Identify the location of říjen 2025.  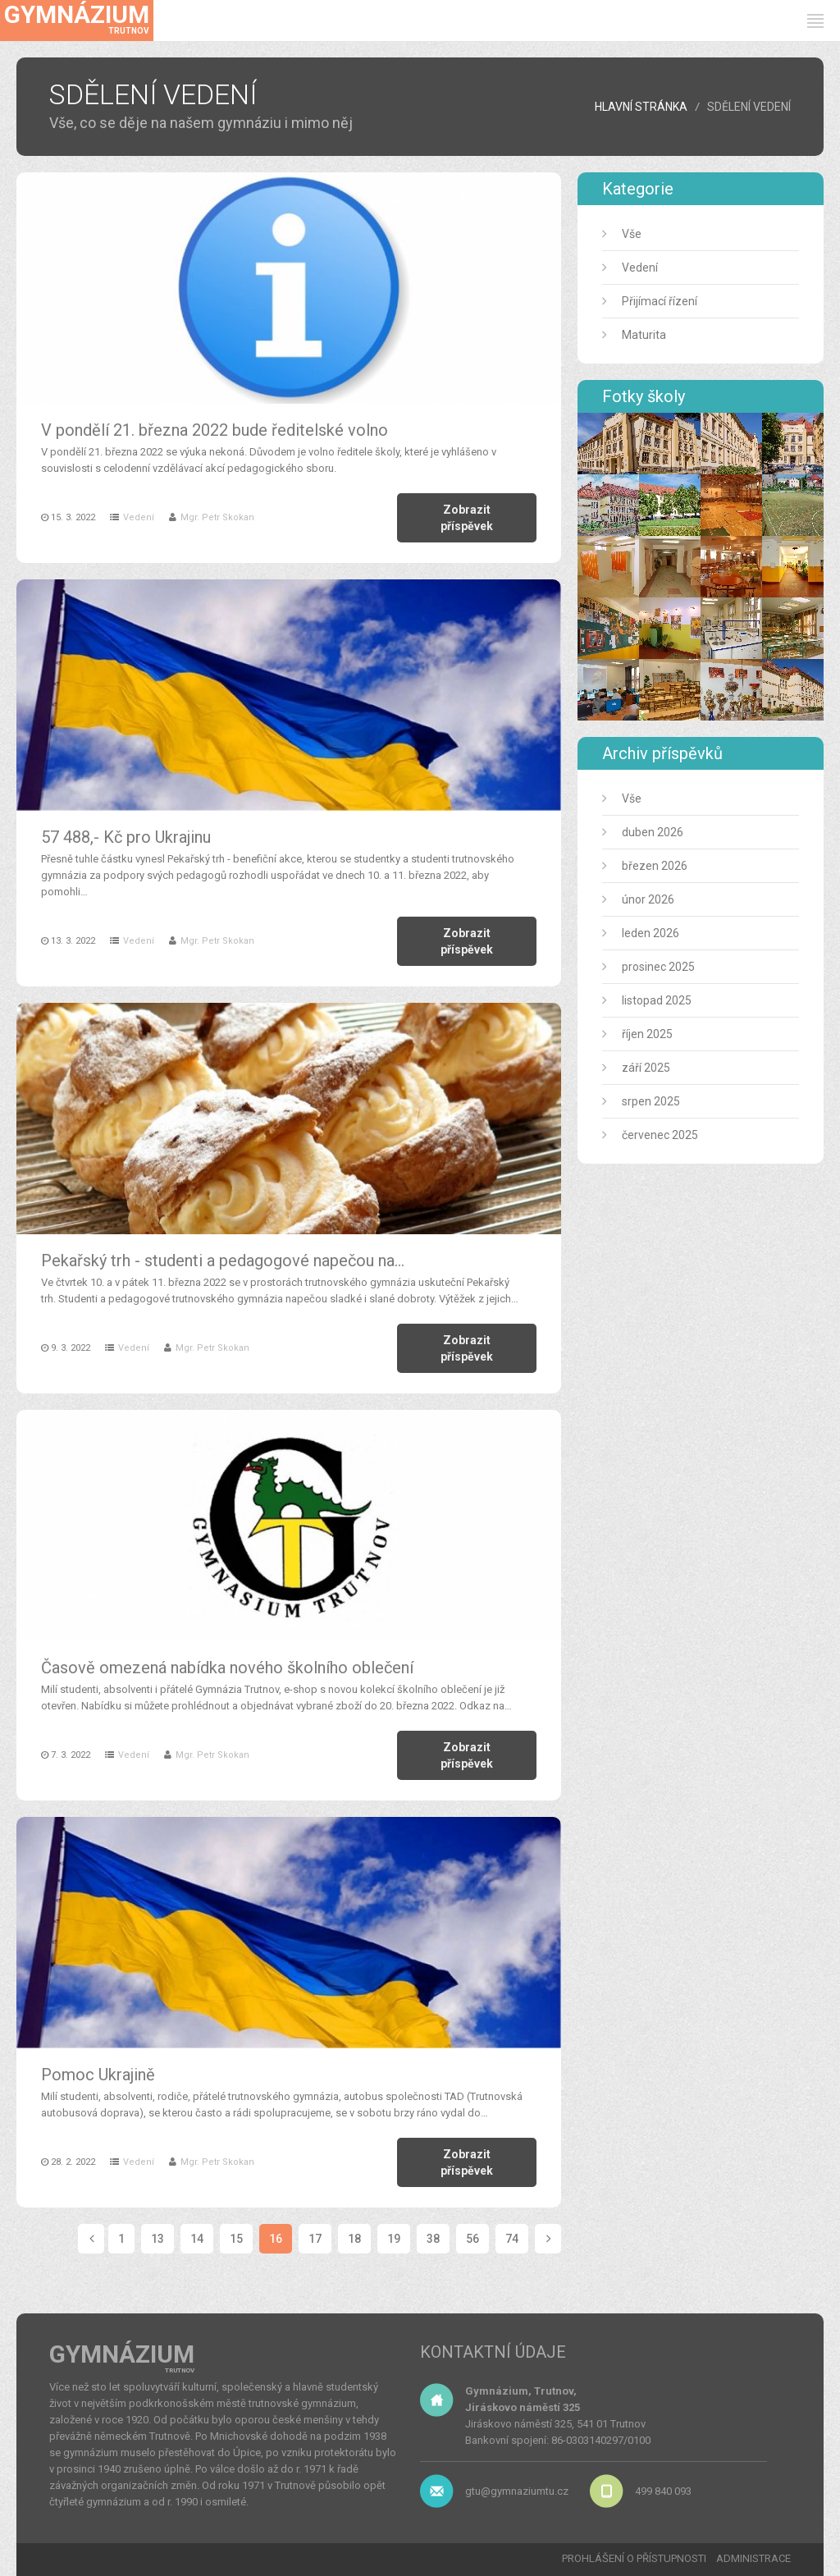
(647, 1034).